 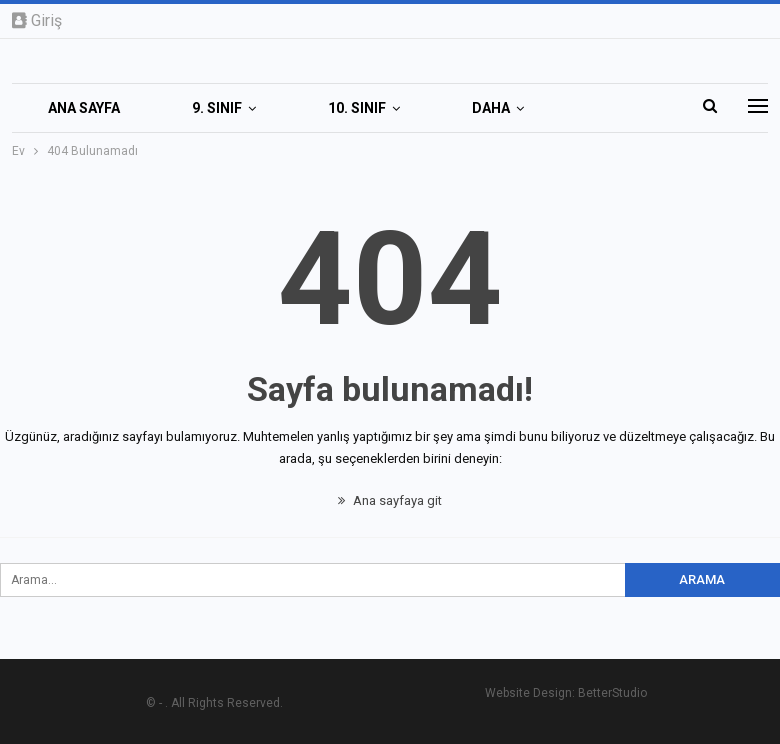 What do you see at coordinates (357, 108) in the screenshot?
I see `10. SINIF` at bounding box center [357, 108].